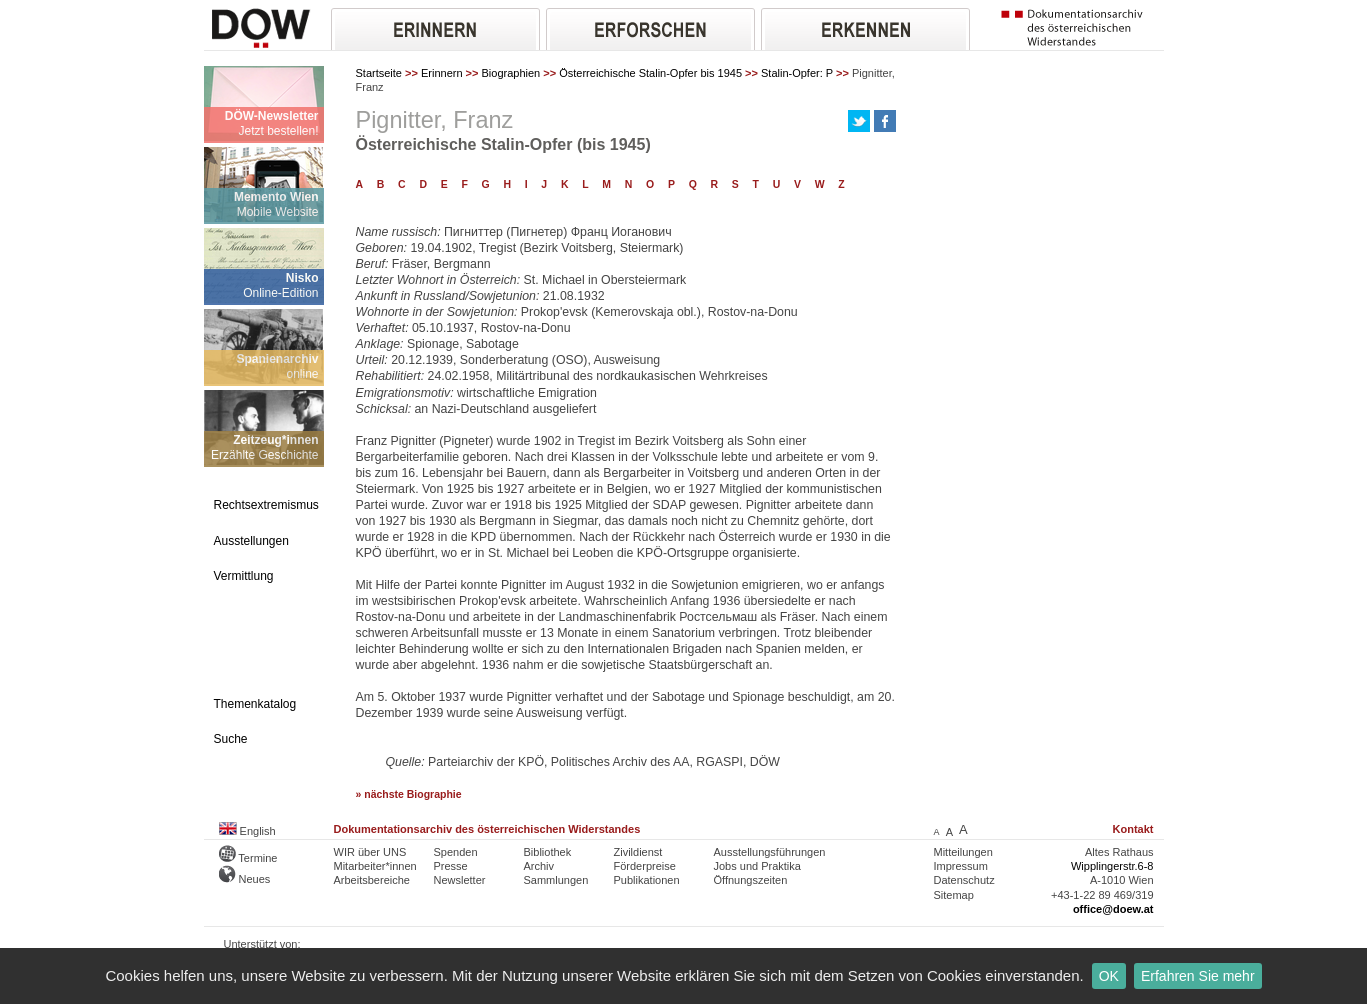 Image resolution: width=1367 pixels, height=1004 pixels. Describe the element at coordinates (556, 880) in the screenshot. I see `Sammlungen` at that location.